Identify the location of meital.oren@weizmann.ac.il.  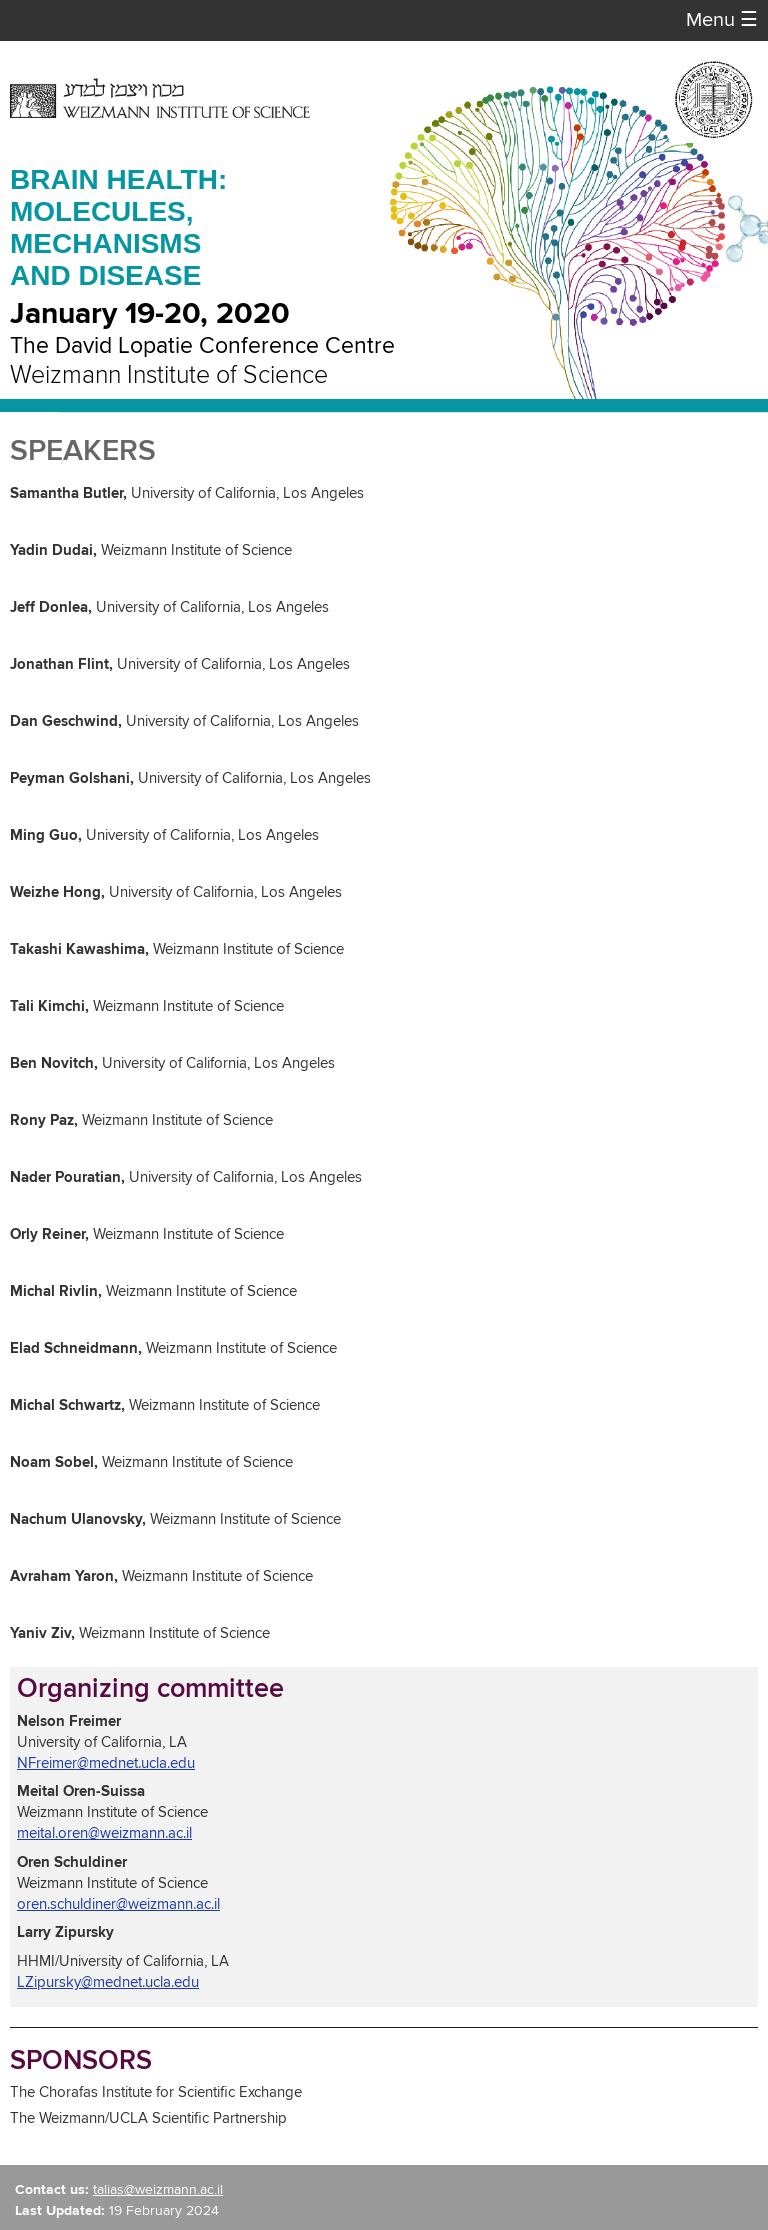
(104, 1833).